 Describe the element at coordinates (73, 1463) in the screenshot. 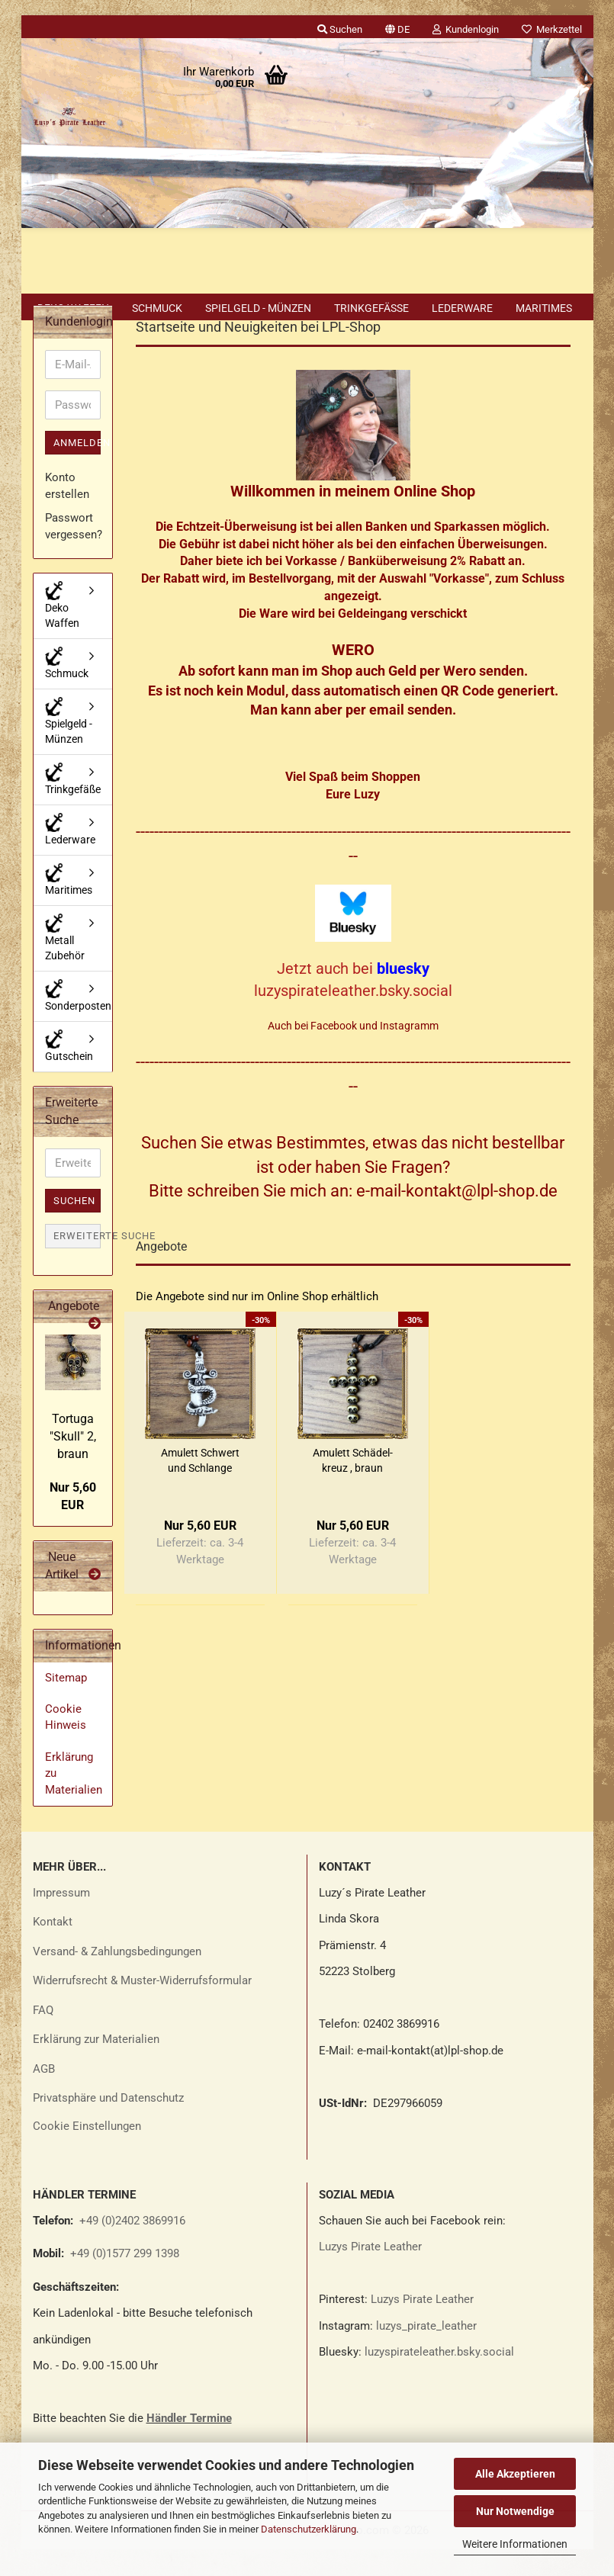

I see `Tor­tu­ga "Skull" 2, braun` at that location.